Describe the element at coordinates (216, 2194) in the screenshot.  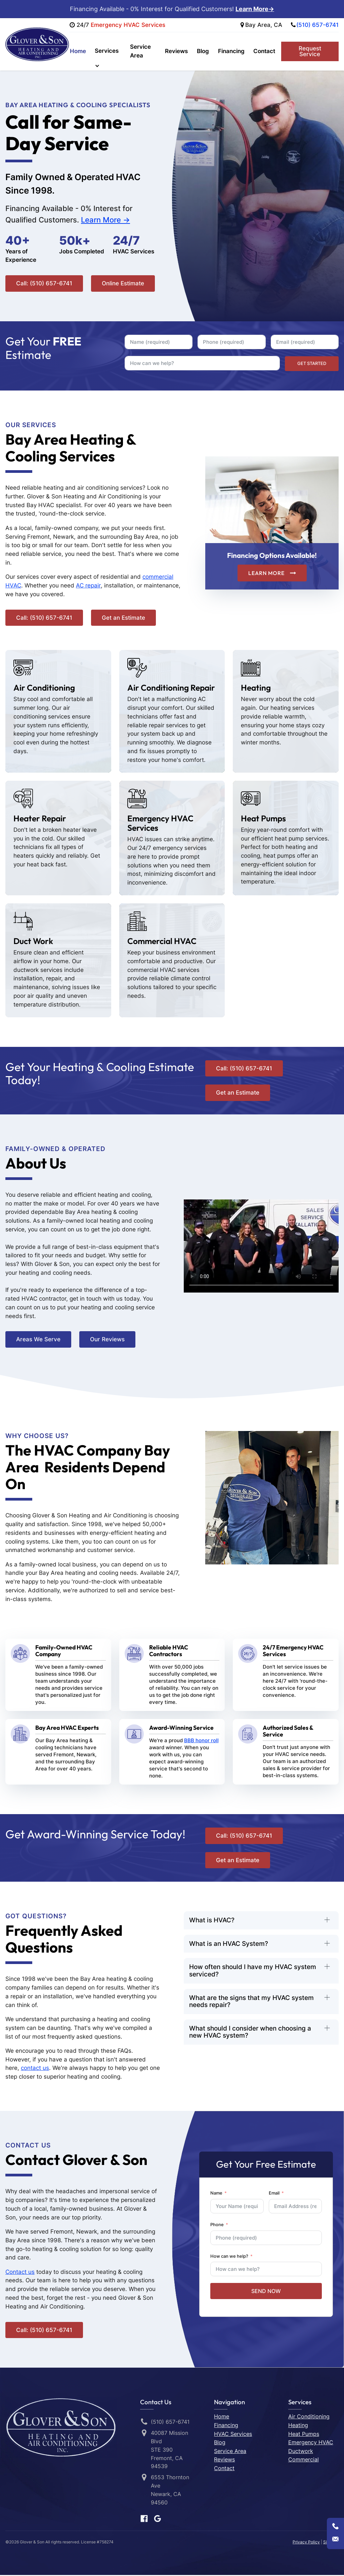
I see `Name` at that location.